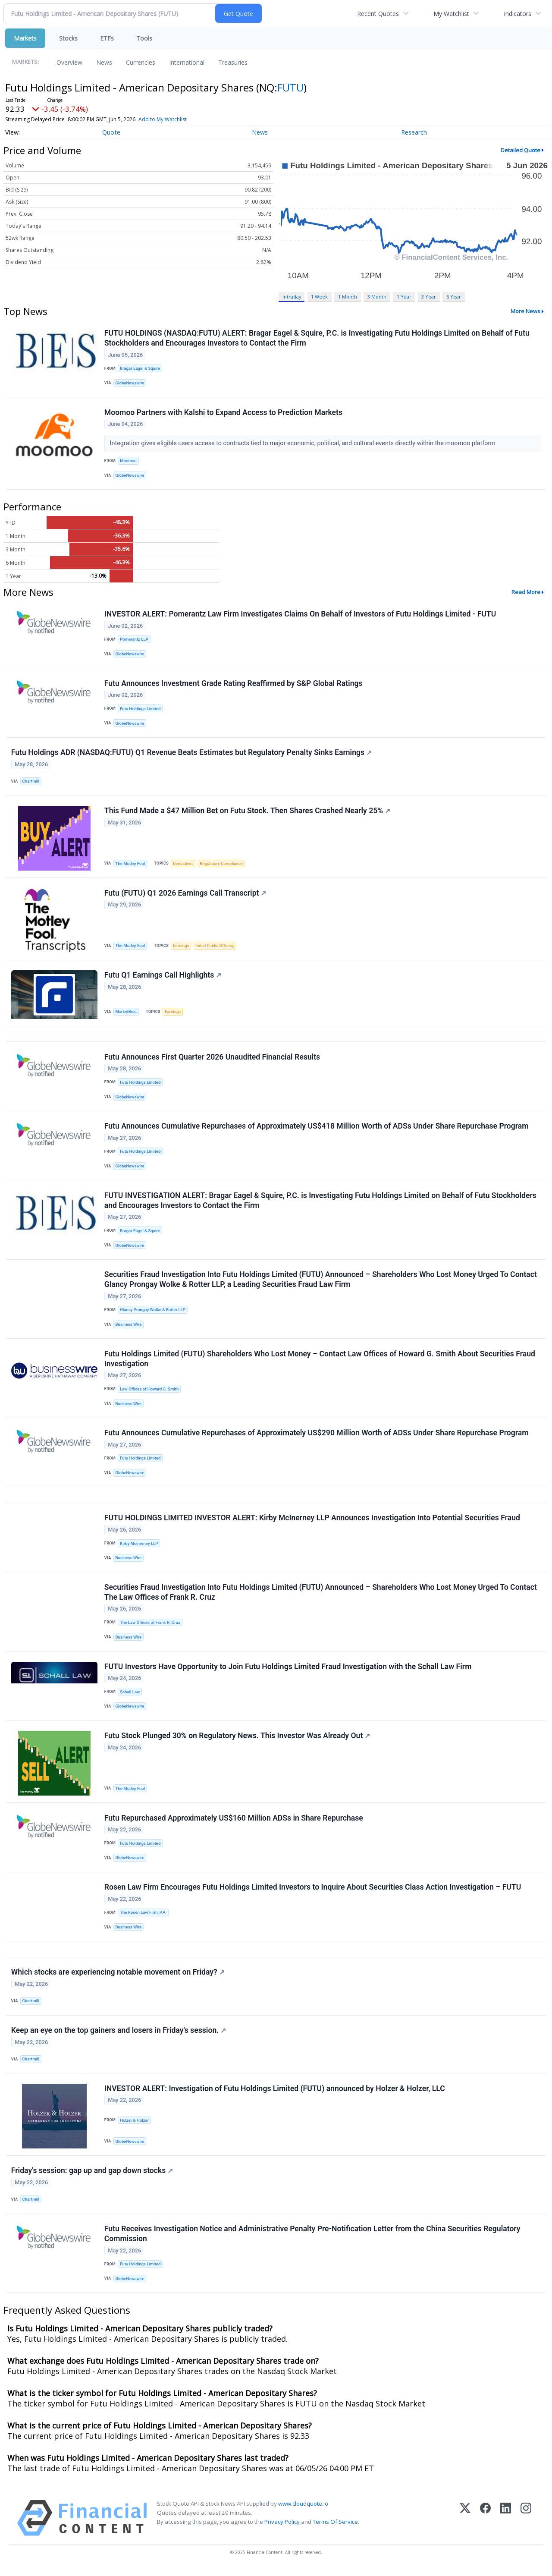 This screenshot has width=552, height=2576. Describe the element at coordinates (525, 593) in the screenshot. I see `Read More` at that location.